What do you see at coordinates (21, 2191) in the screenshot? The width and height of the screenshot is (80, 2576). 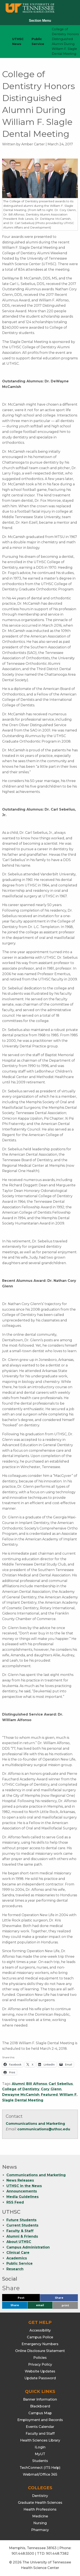 I see `Announcements` at bounding box center [21, 2191].